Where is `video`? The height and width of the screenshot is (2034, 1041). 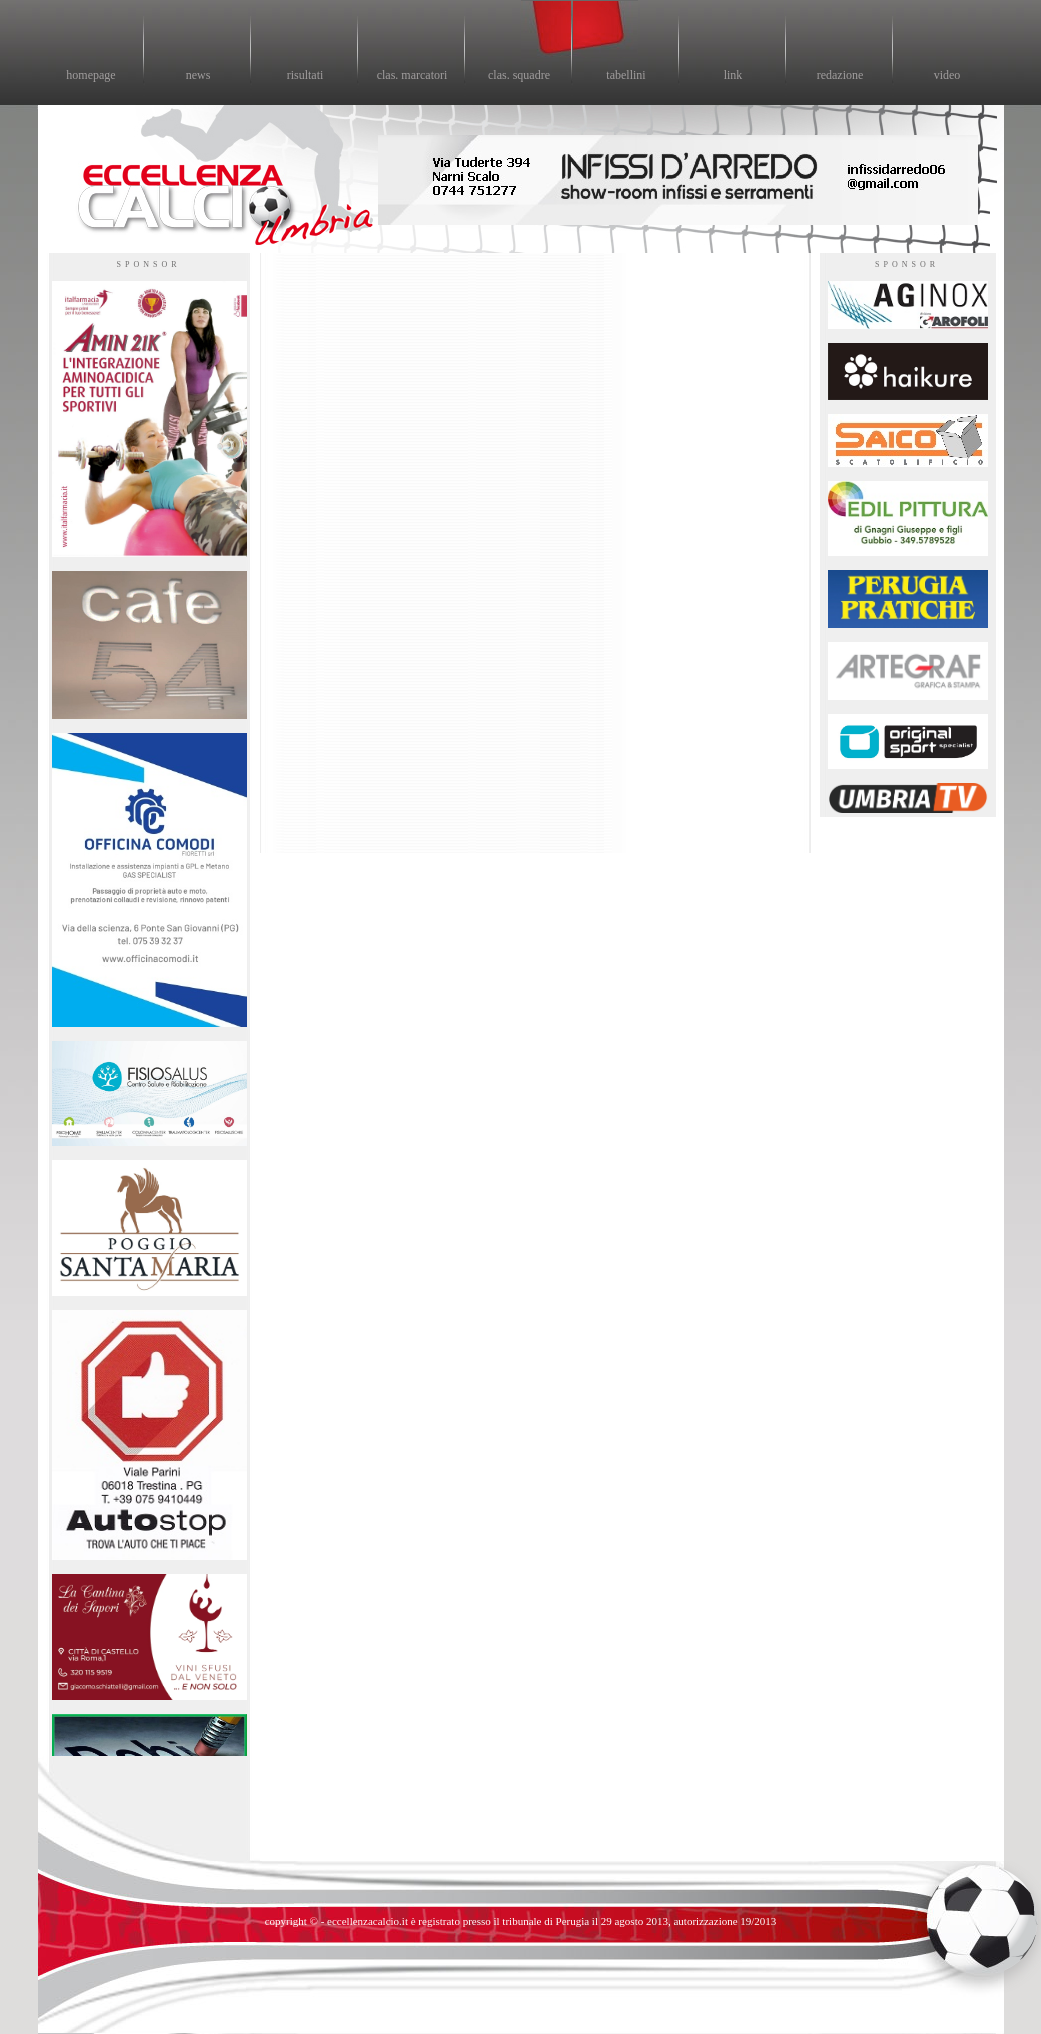 video is located at coordinates (947, 75).